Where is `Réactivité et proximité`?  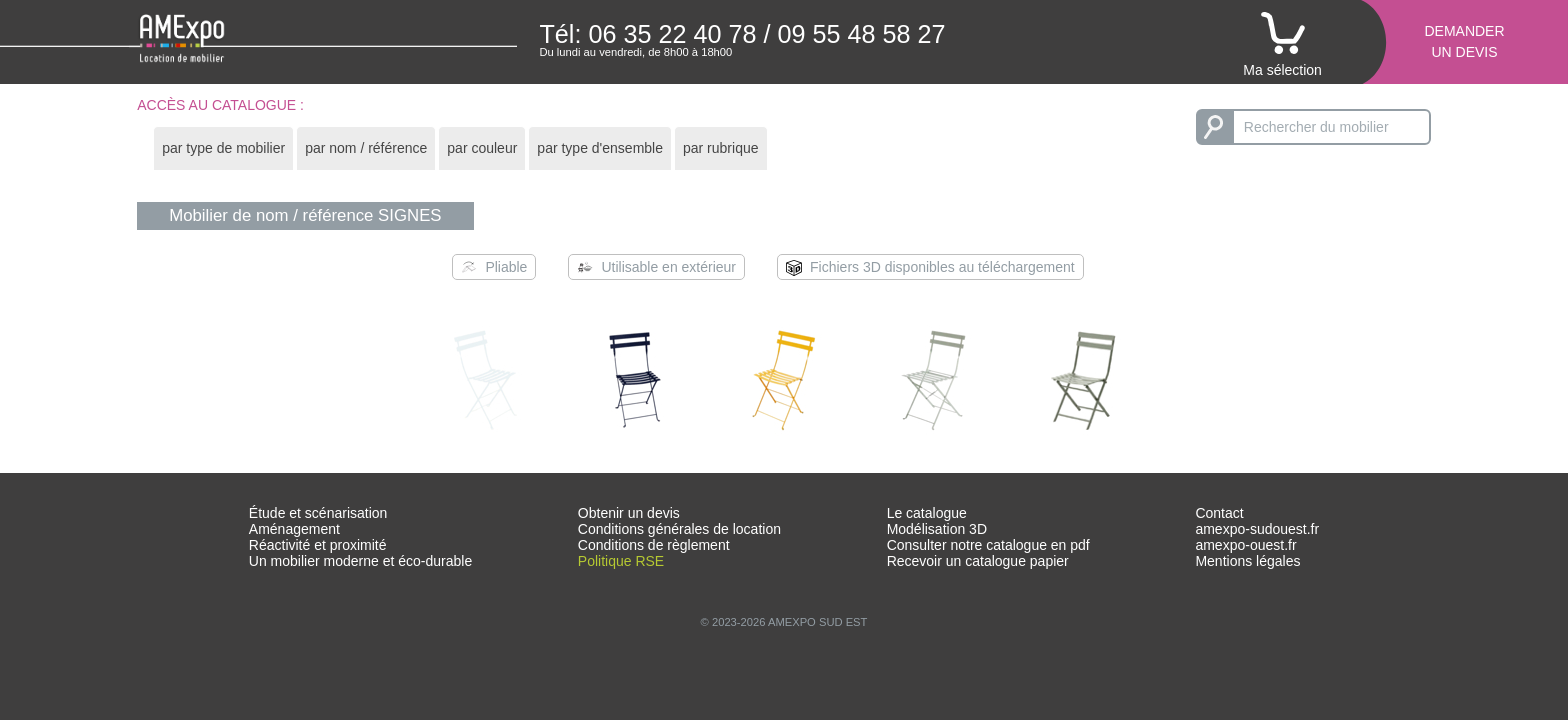
Réactivité et proximité is located at coordinates (318, 545).